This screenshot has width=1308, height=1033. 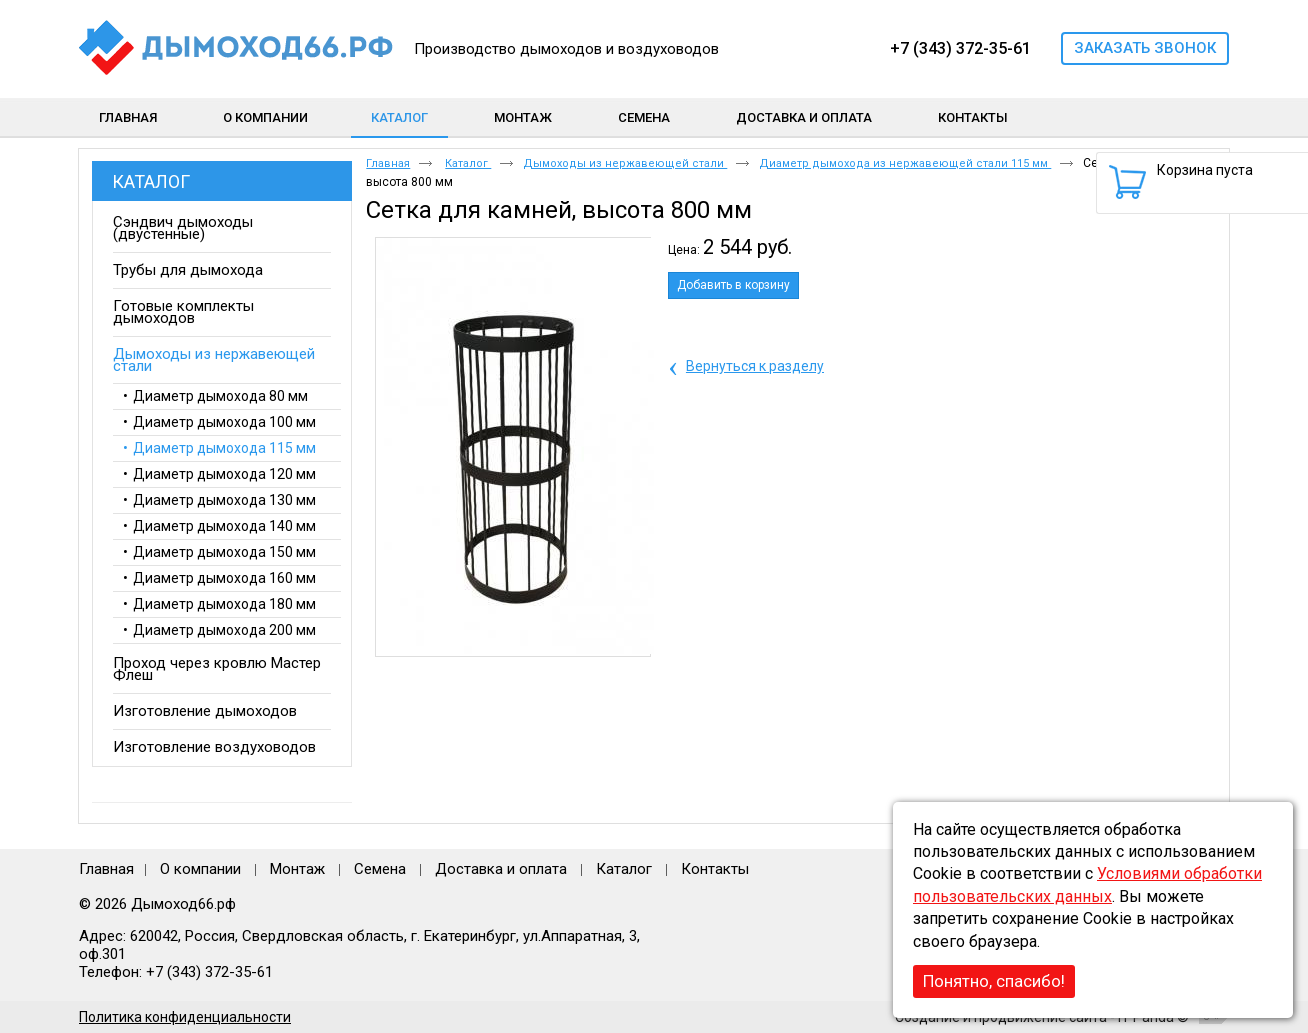 I want to click on Дымоходы из нержавеющей стали, so click(x=625, y=163).